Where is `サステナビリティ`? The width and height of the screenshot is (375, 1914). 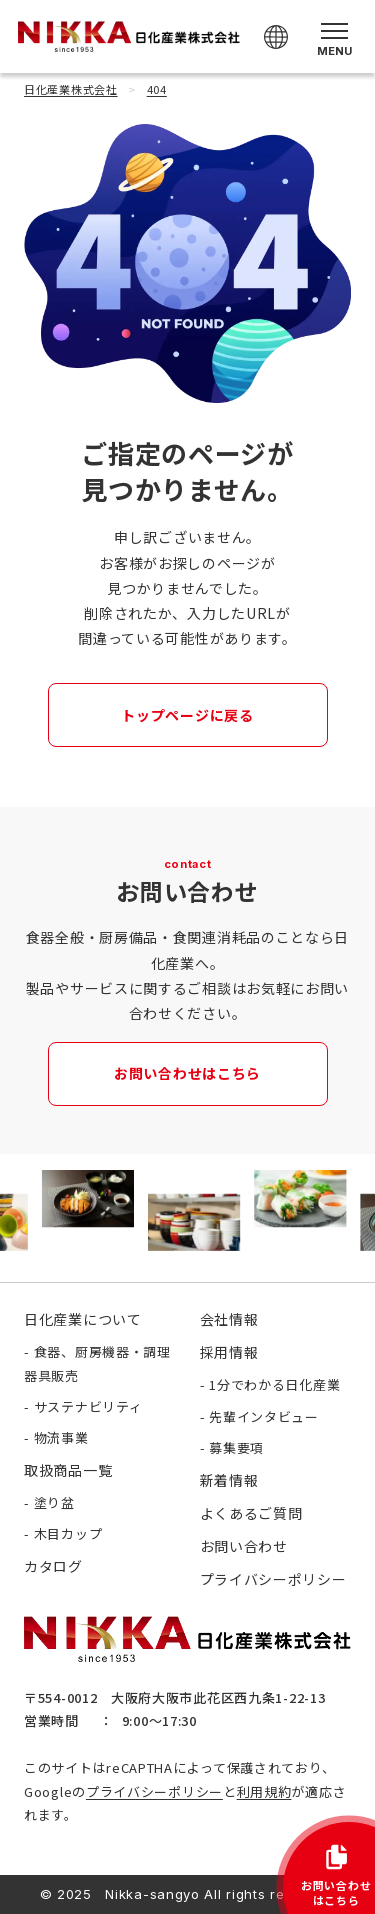
サステナビリティ is located at coordinates (88, 1406).